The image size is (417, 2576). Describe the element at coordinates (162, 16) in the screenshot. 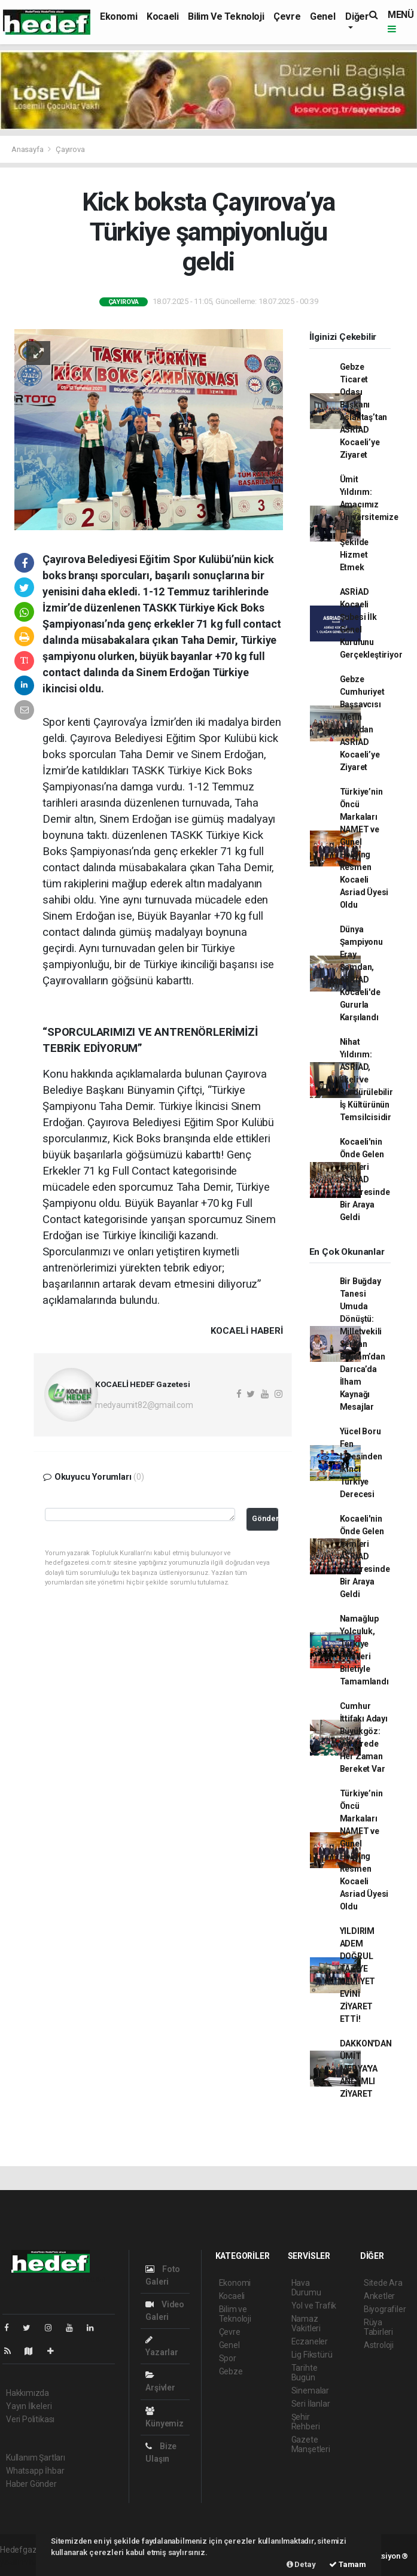

I see `Kocaeli` at that location.